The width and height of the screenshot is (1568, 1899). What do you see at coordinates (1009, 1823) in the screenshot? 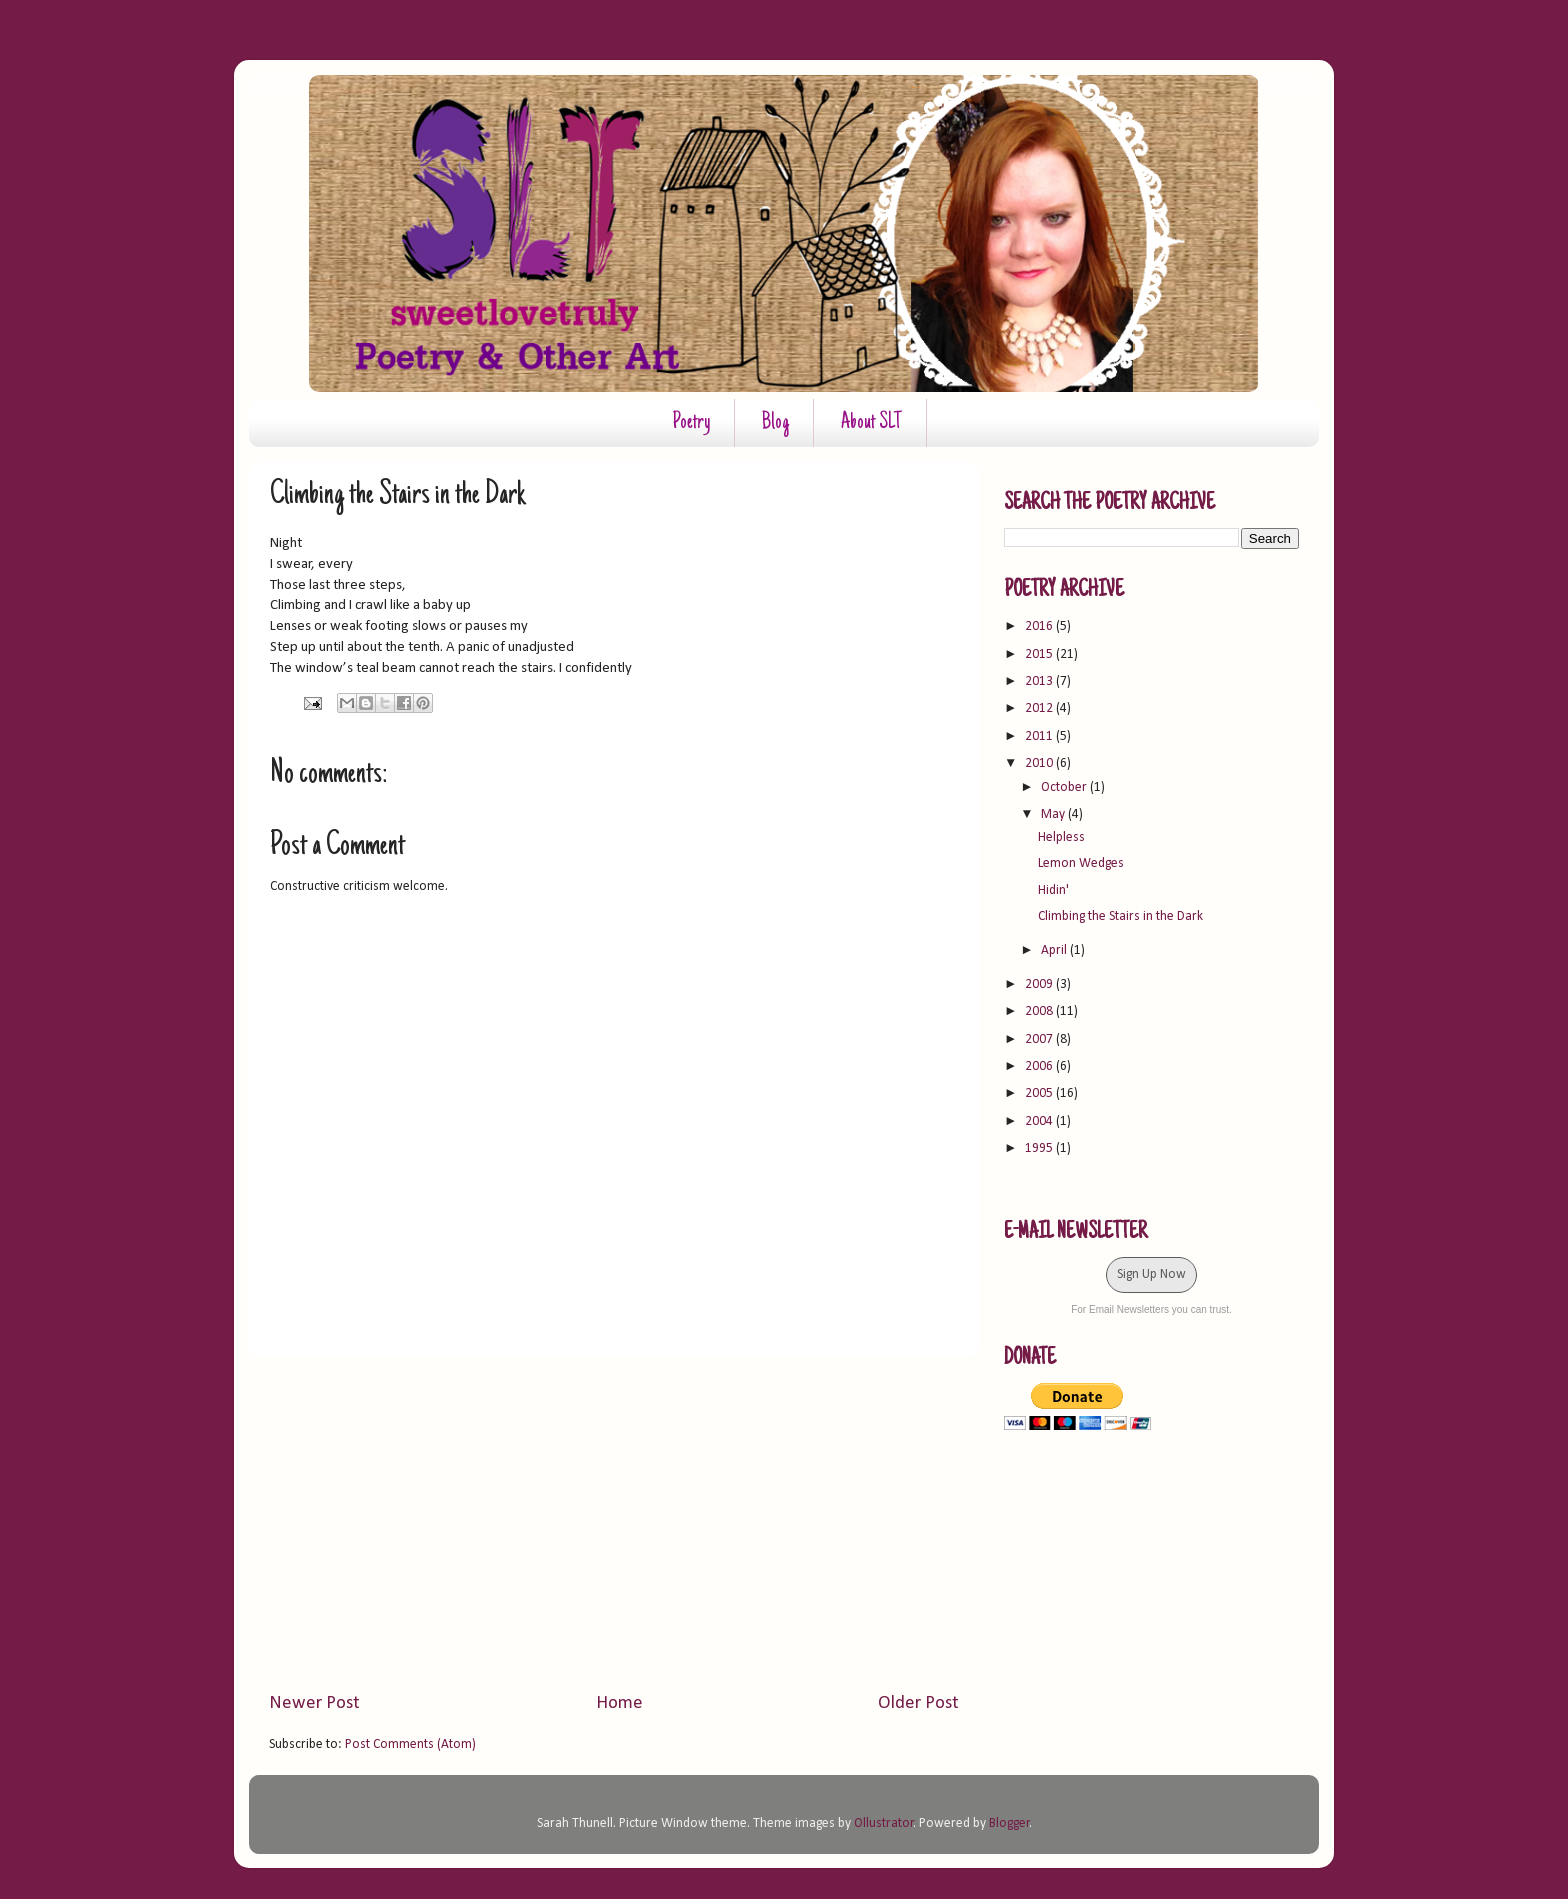
I see `Blogger` at bounding box center [1009, 1823].